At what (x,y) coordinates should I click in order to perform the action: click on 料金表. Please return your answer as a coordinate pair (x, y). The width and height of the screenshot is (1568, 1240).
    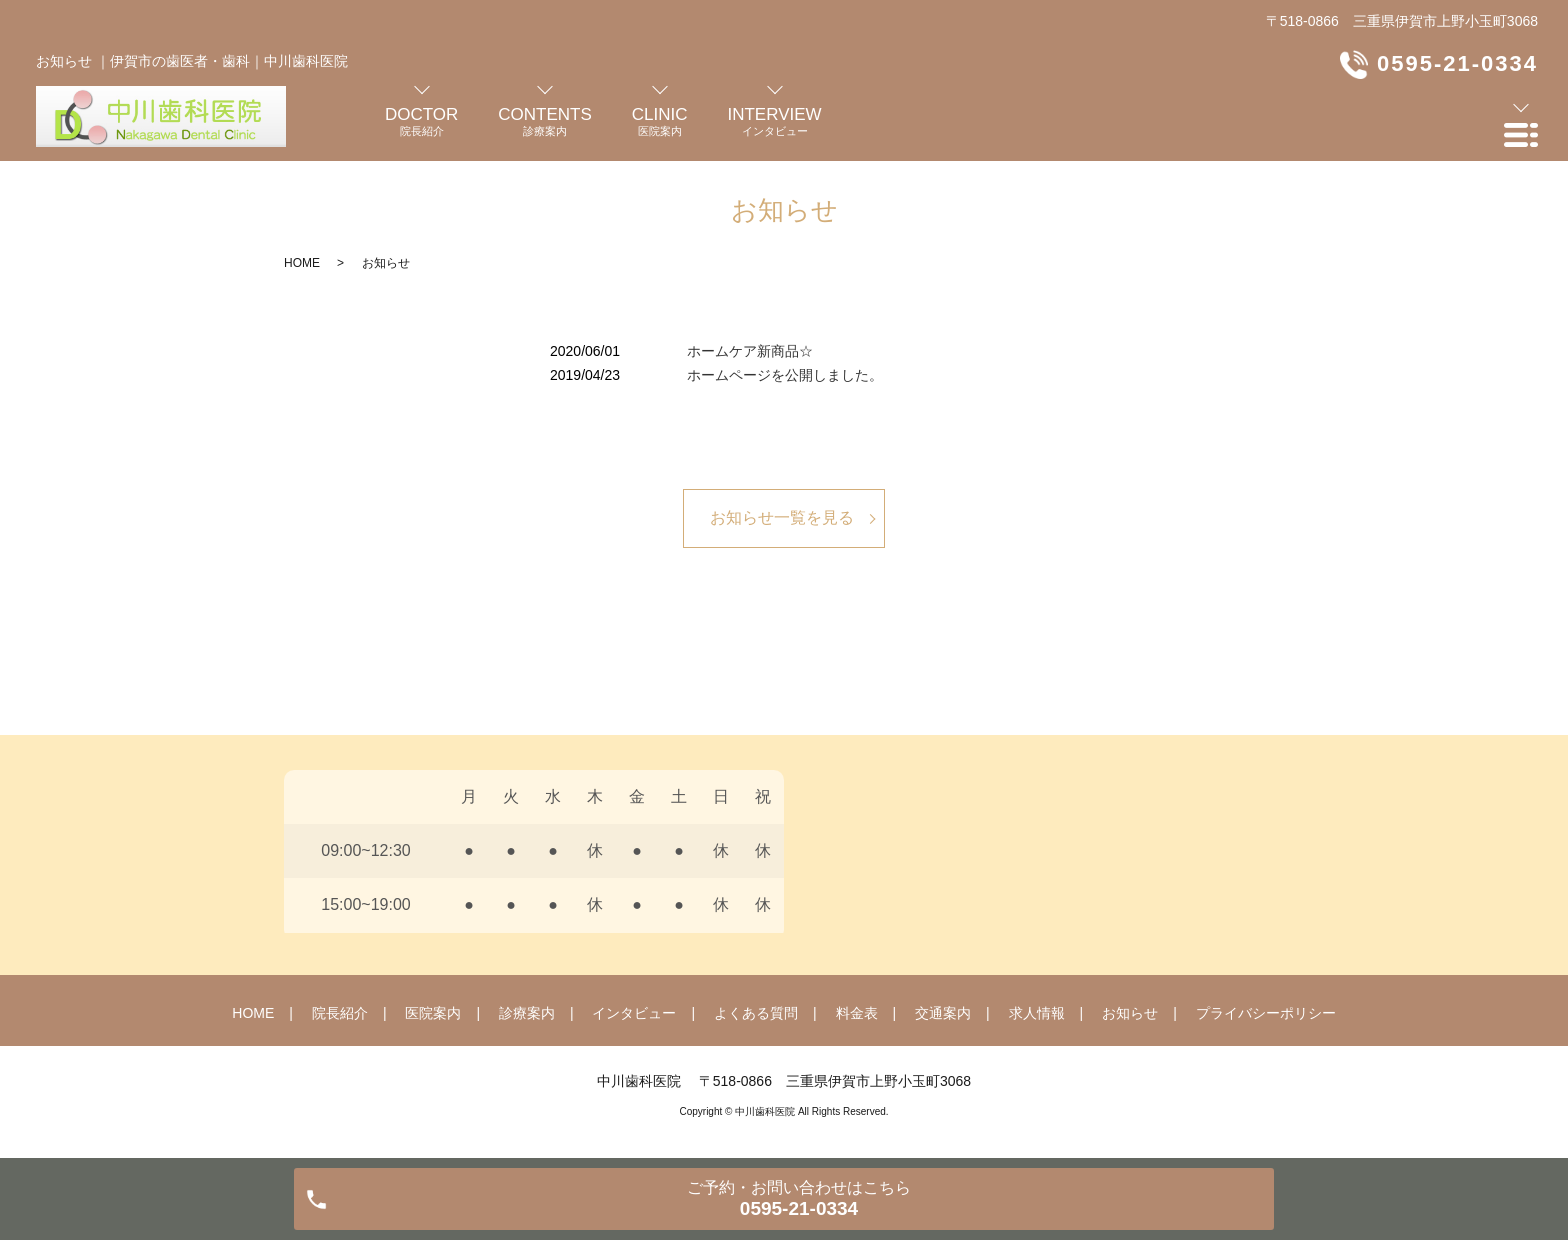
    Looking at the image, I should click on (857, 1013).